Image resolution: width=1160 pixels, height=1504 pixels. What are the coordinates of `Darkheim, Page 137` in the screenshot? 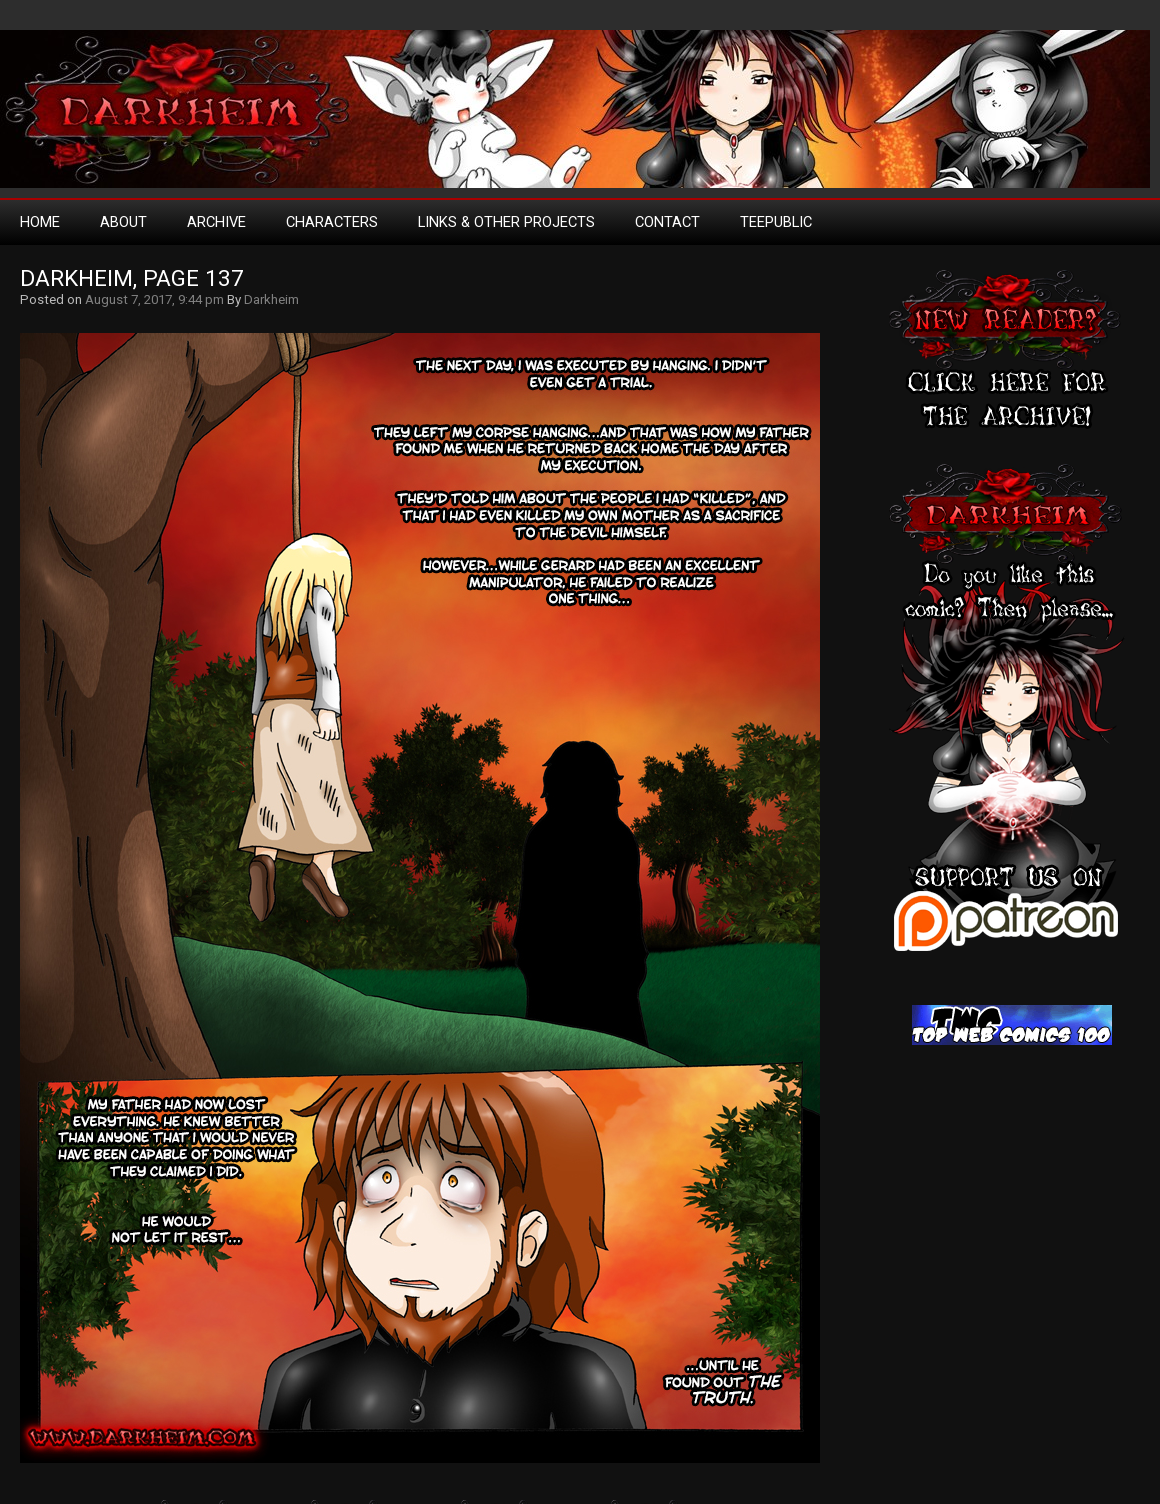 It's located at (132, 278).